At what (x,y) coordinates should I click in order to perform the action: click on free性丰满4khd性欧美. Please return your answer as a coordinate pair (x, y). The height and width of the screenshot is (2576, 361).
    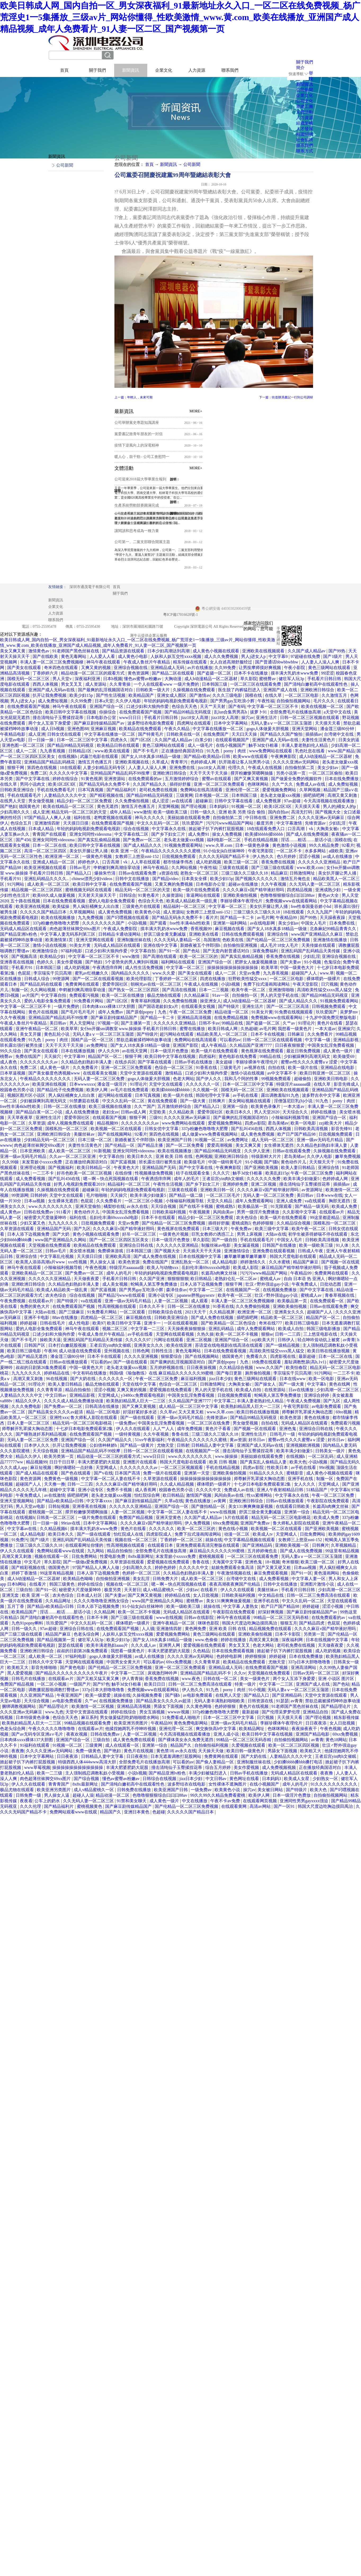
    Looking at the image, I should click on (190, 923).